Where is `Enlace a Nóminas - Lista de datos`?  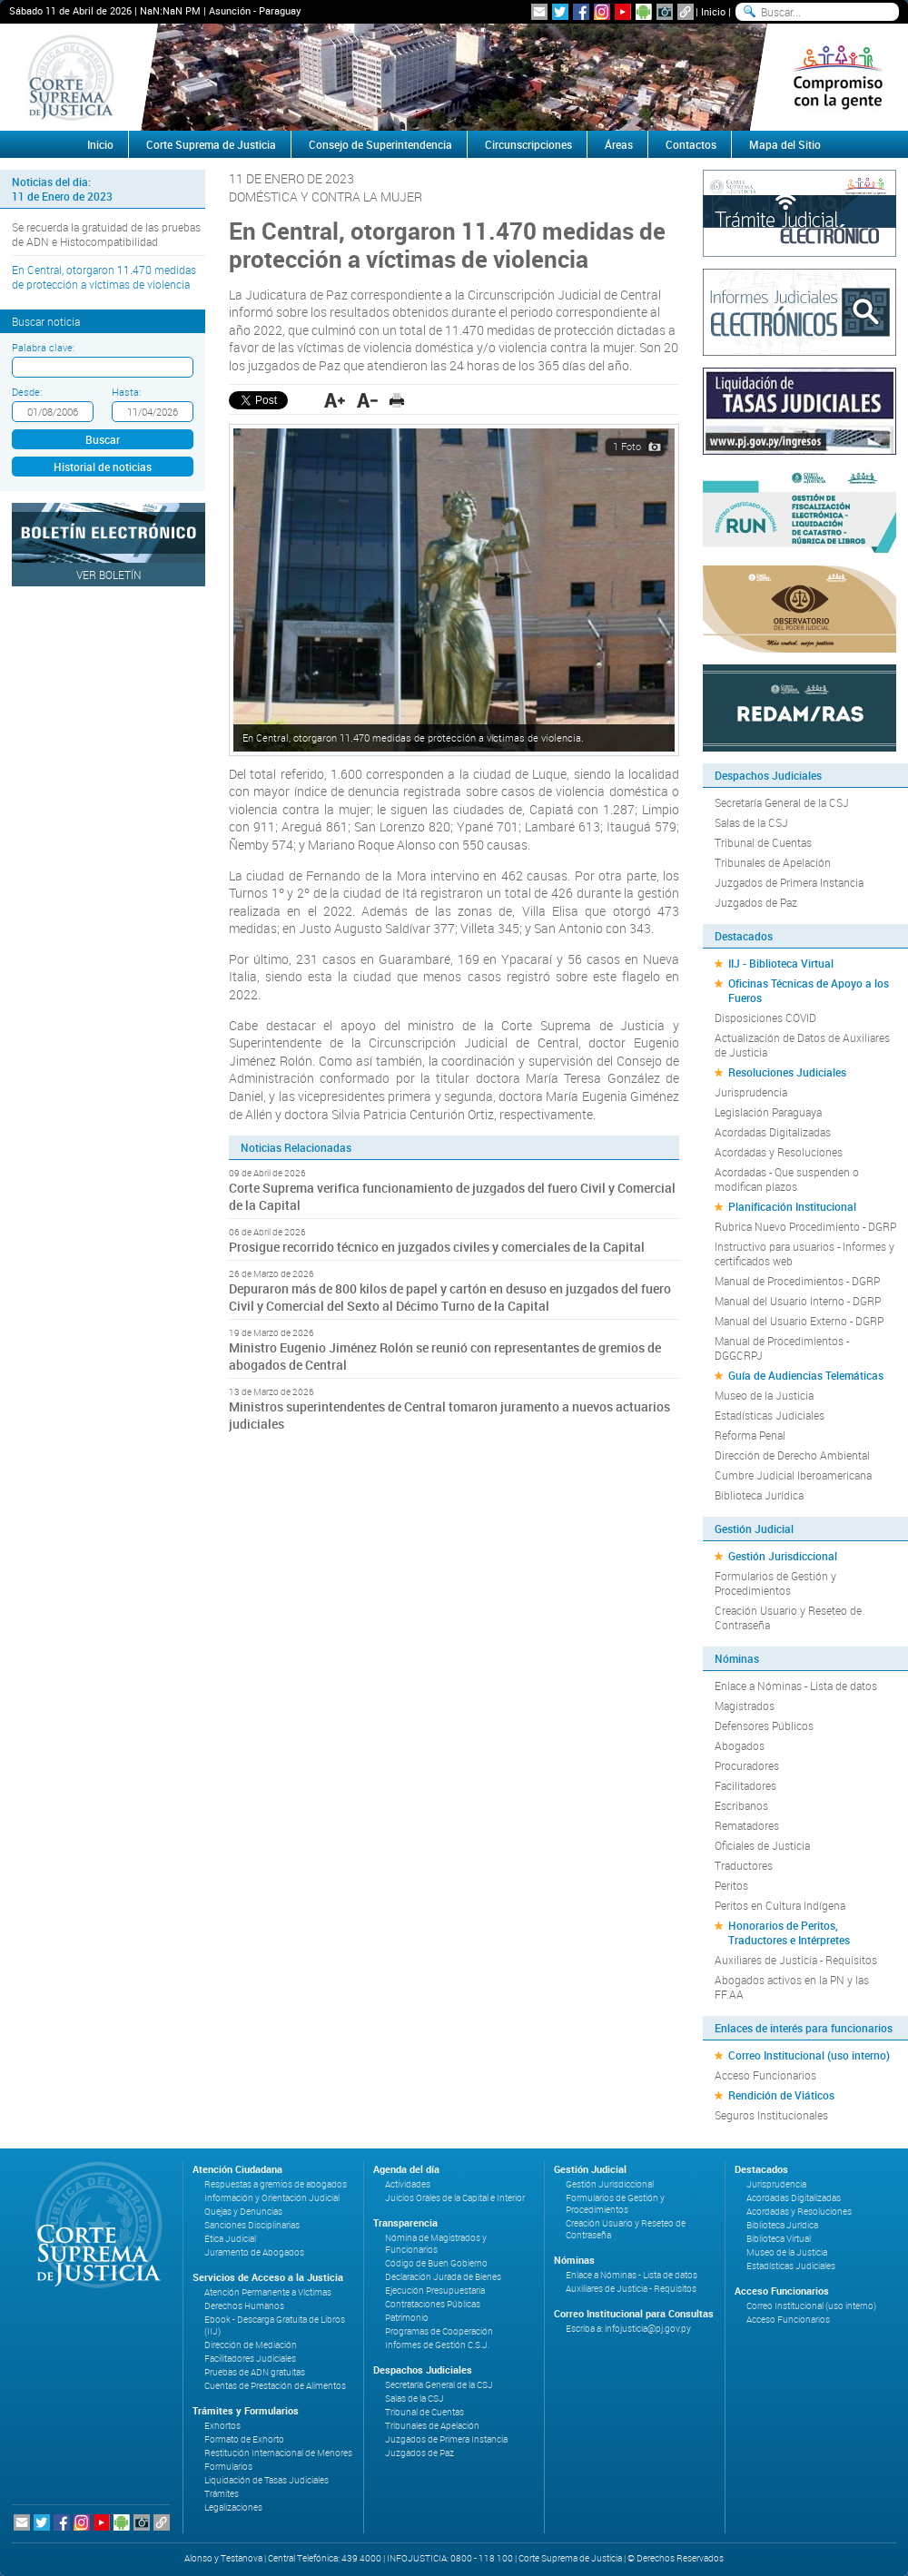 Enlace a Nóminas - Lista de datos is located at coordinates (796, 1685).